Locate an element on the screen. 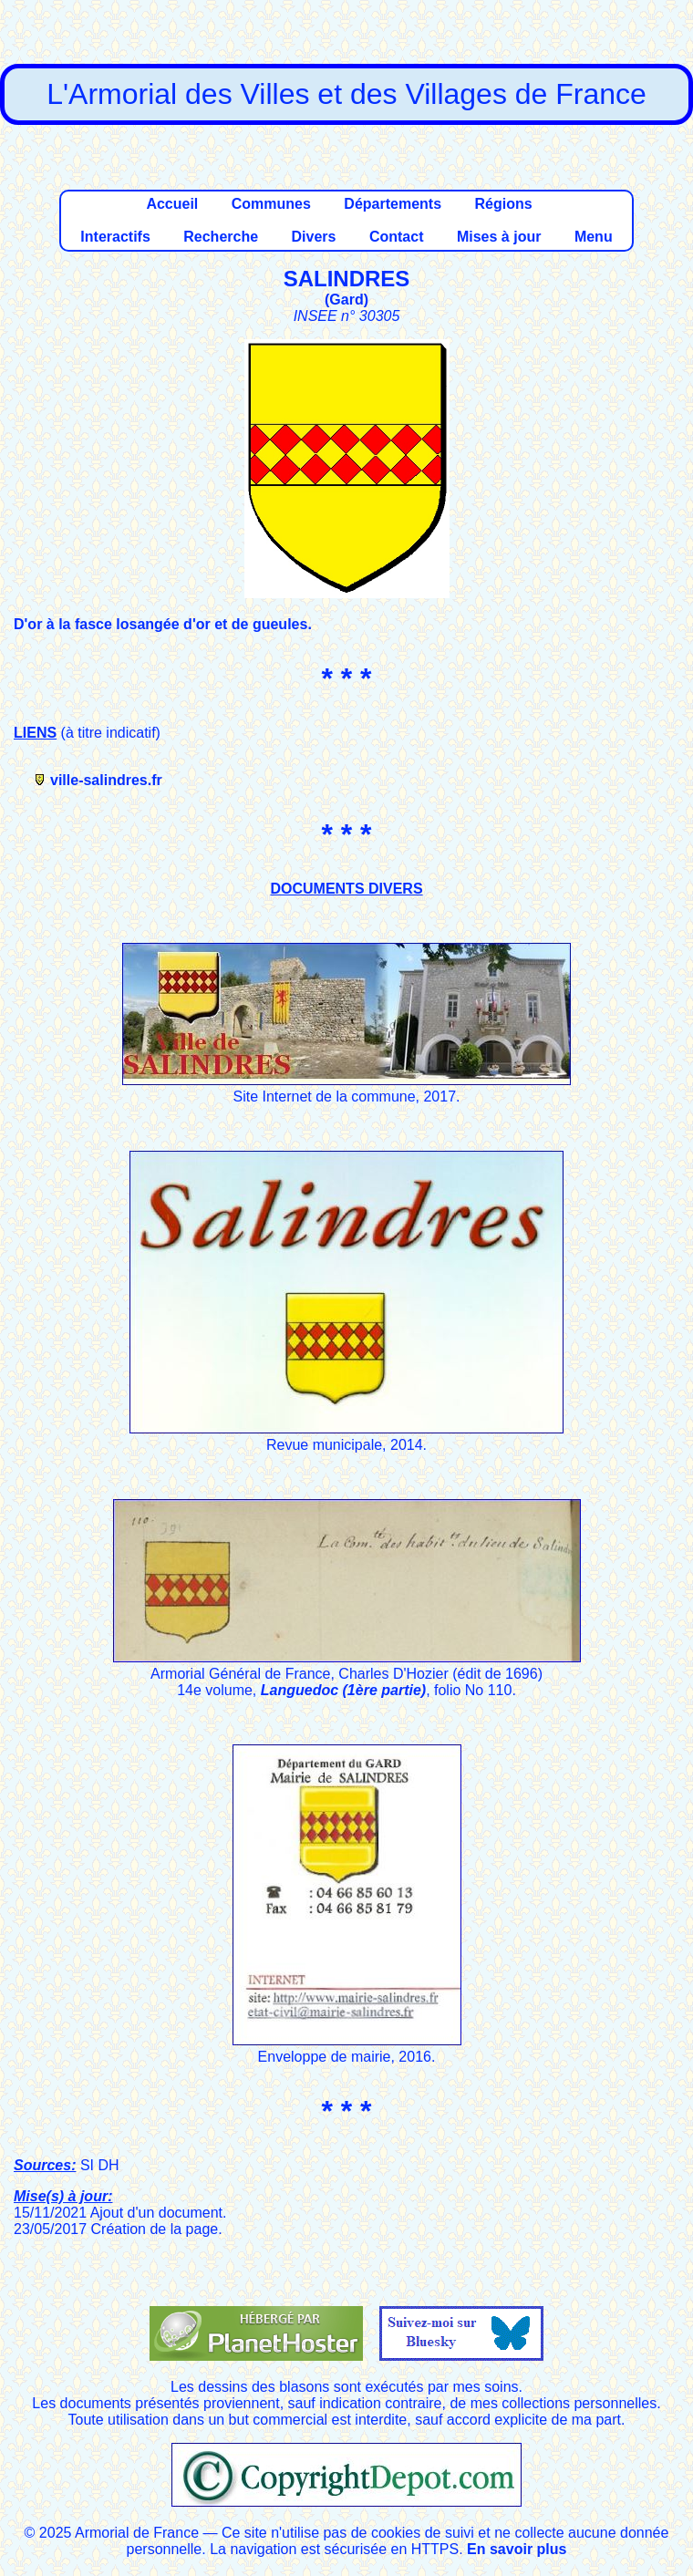 This screenshot has height=2576, width=693. Interactifs is located at coordinates (115, 236).